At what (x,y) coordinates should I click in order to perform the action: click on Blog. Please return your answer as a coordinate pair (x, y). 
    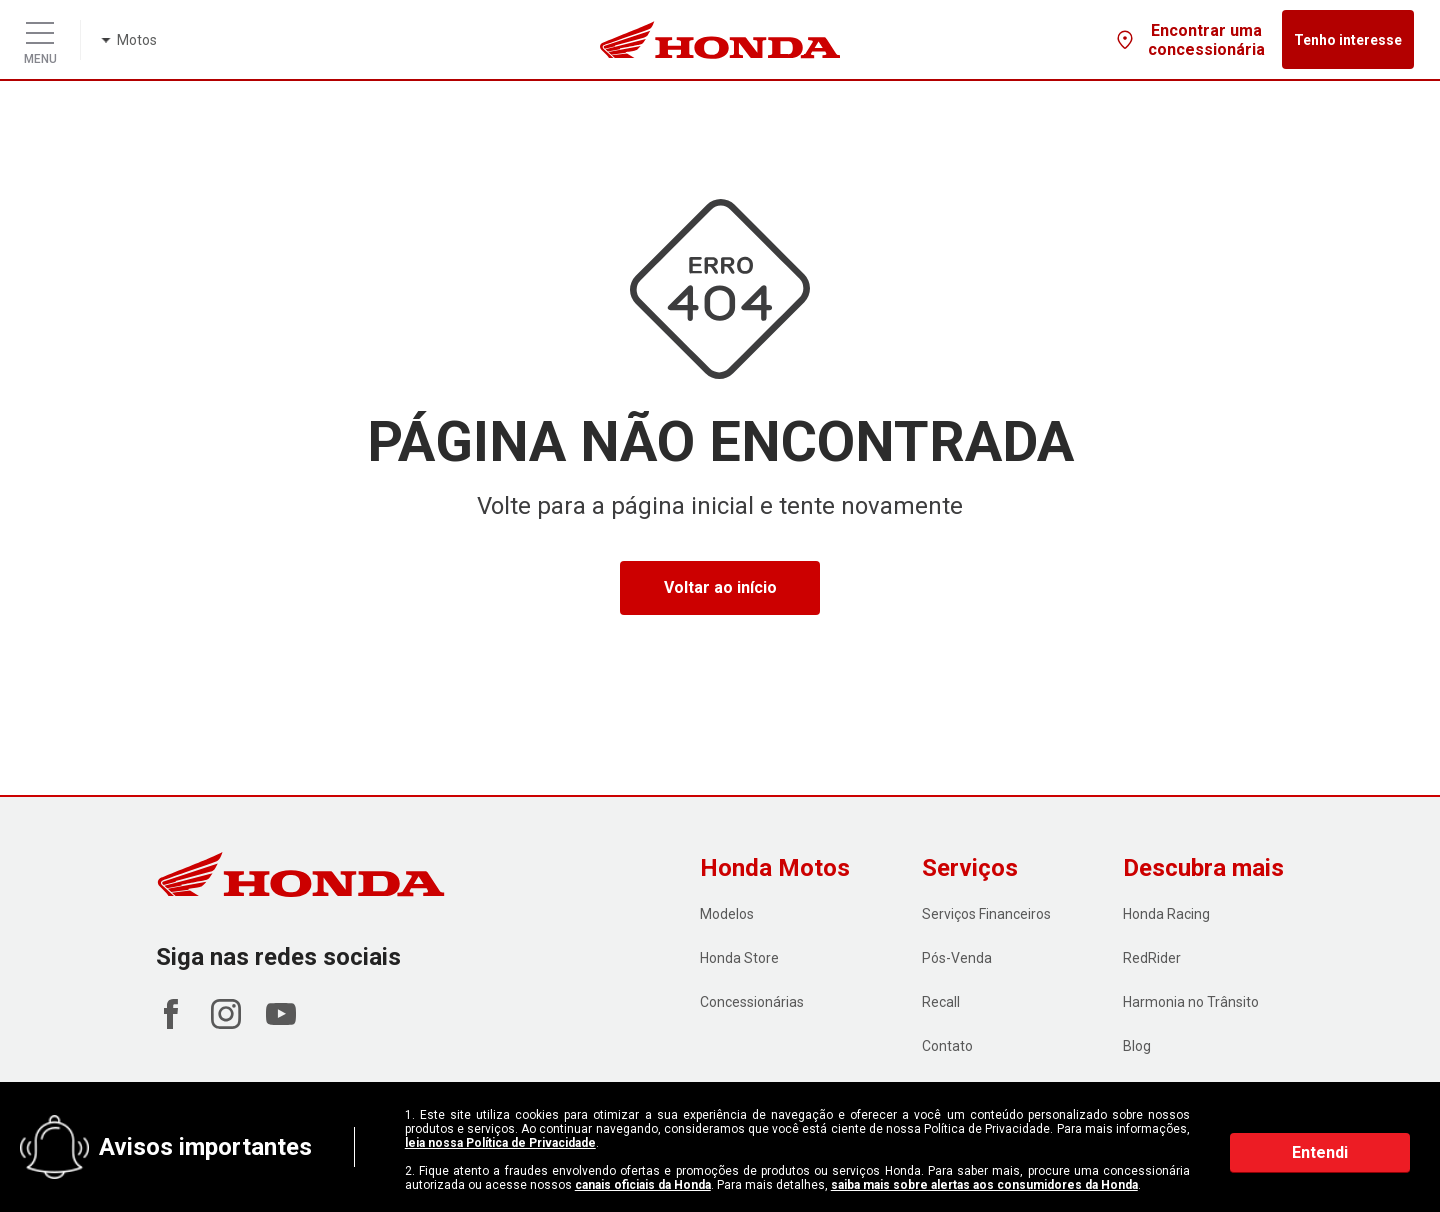
    Looking at the image, I should click on (1137, 1046).